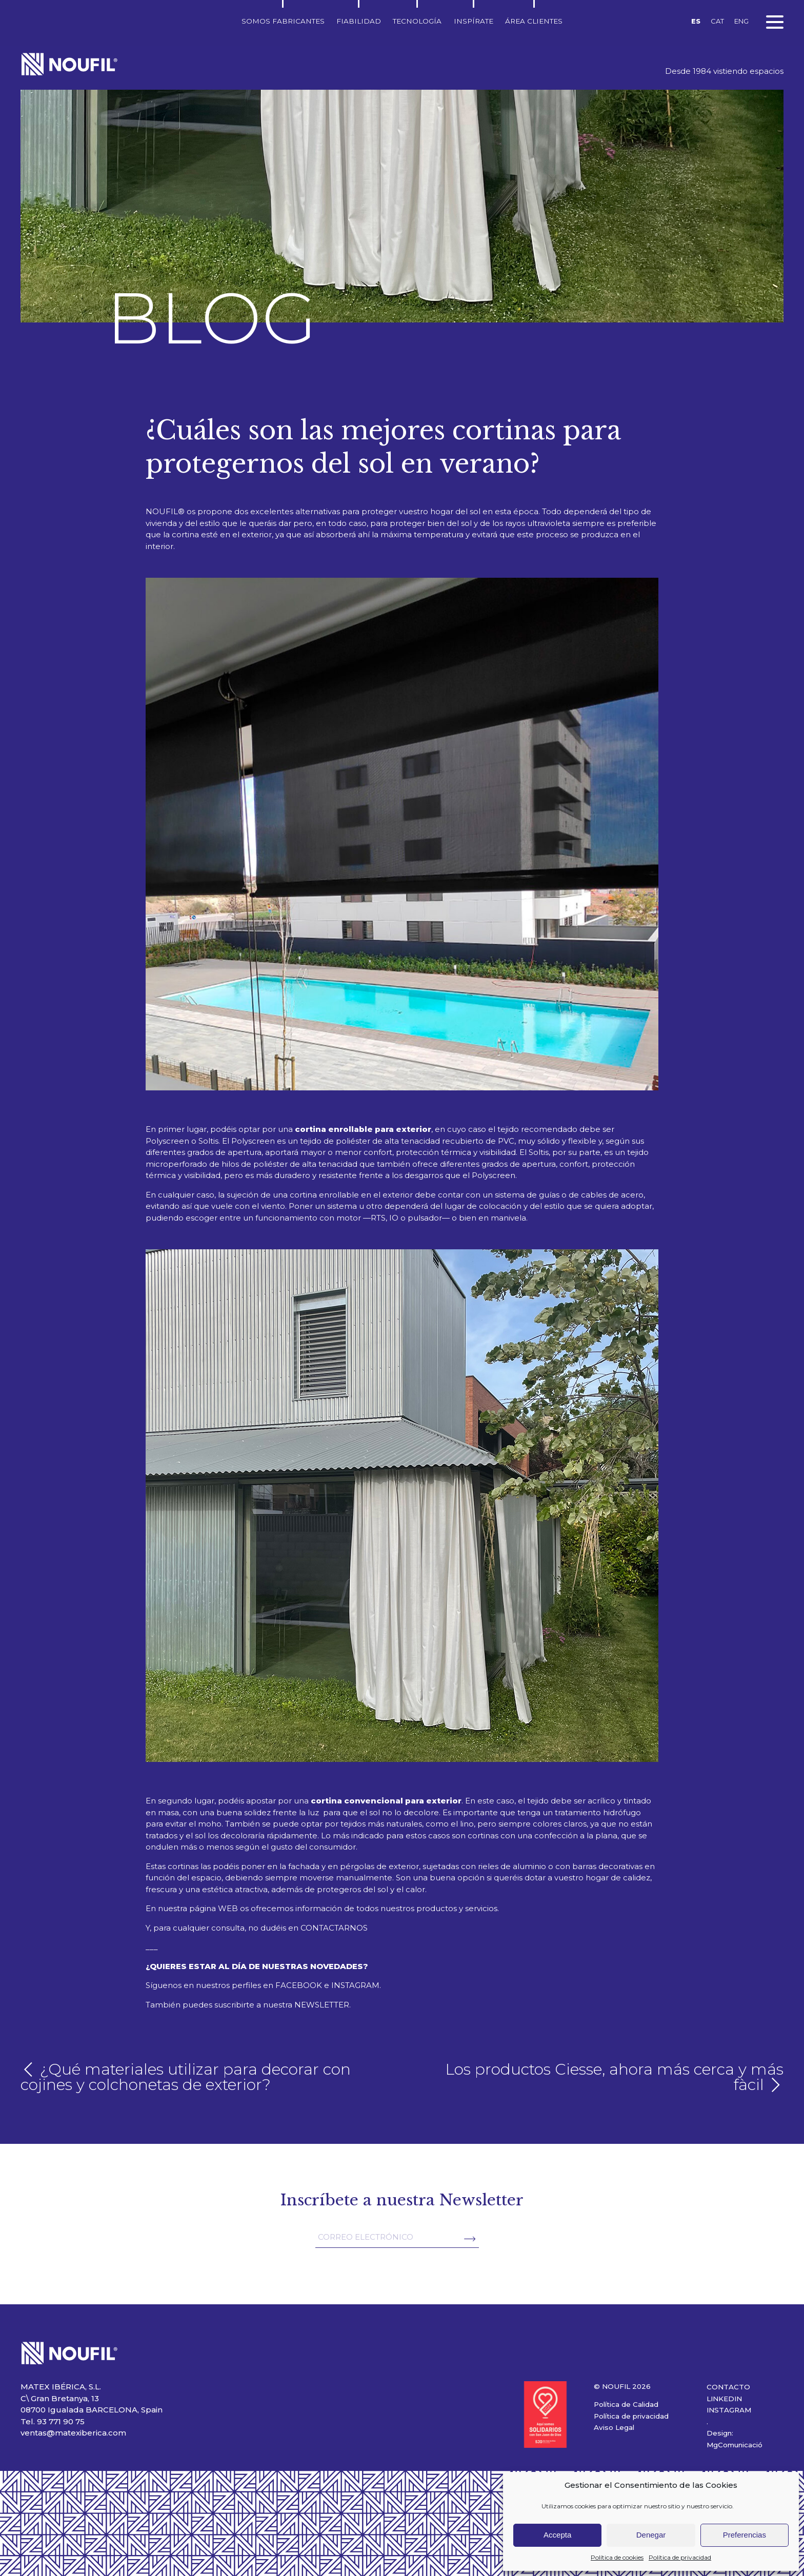  I want to click on Política de cookies, so click(617, 2557).